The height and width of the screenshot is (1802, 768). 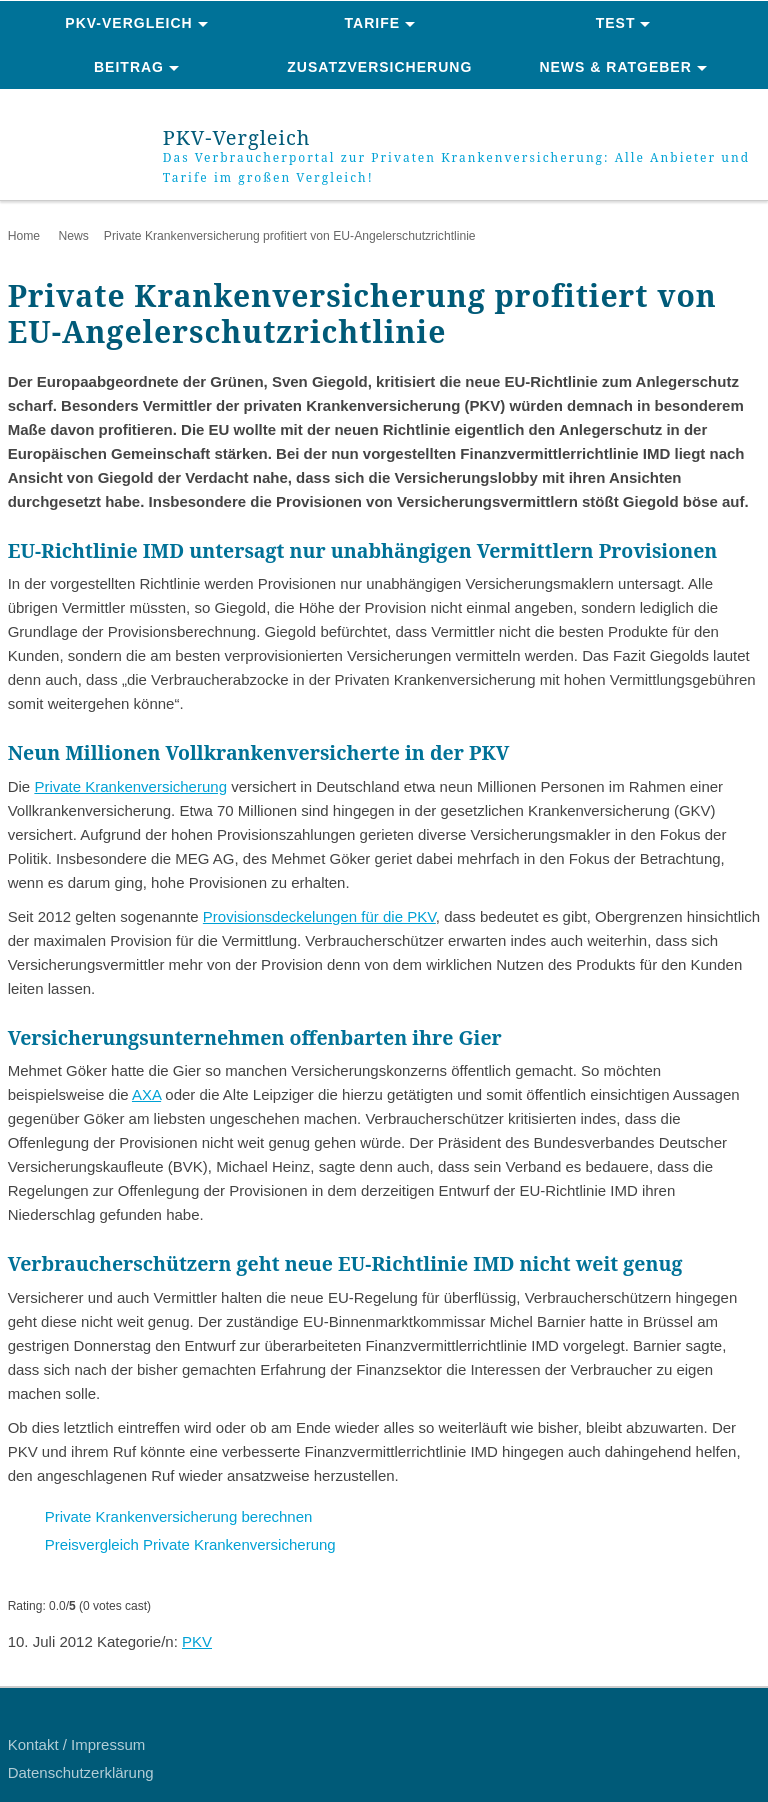 What do you see at coordinates (615, 67) in the screenshot?
I see `News & Ratgeber` at bounding box center [615, 67].